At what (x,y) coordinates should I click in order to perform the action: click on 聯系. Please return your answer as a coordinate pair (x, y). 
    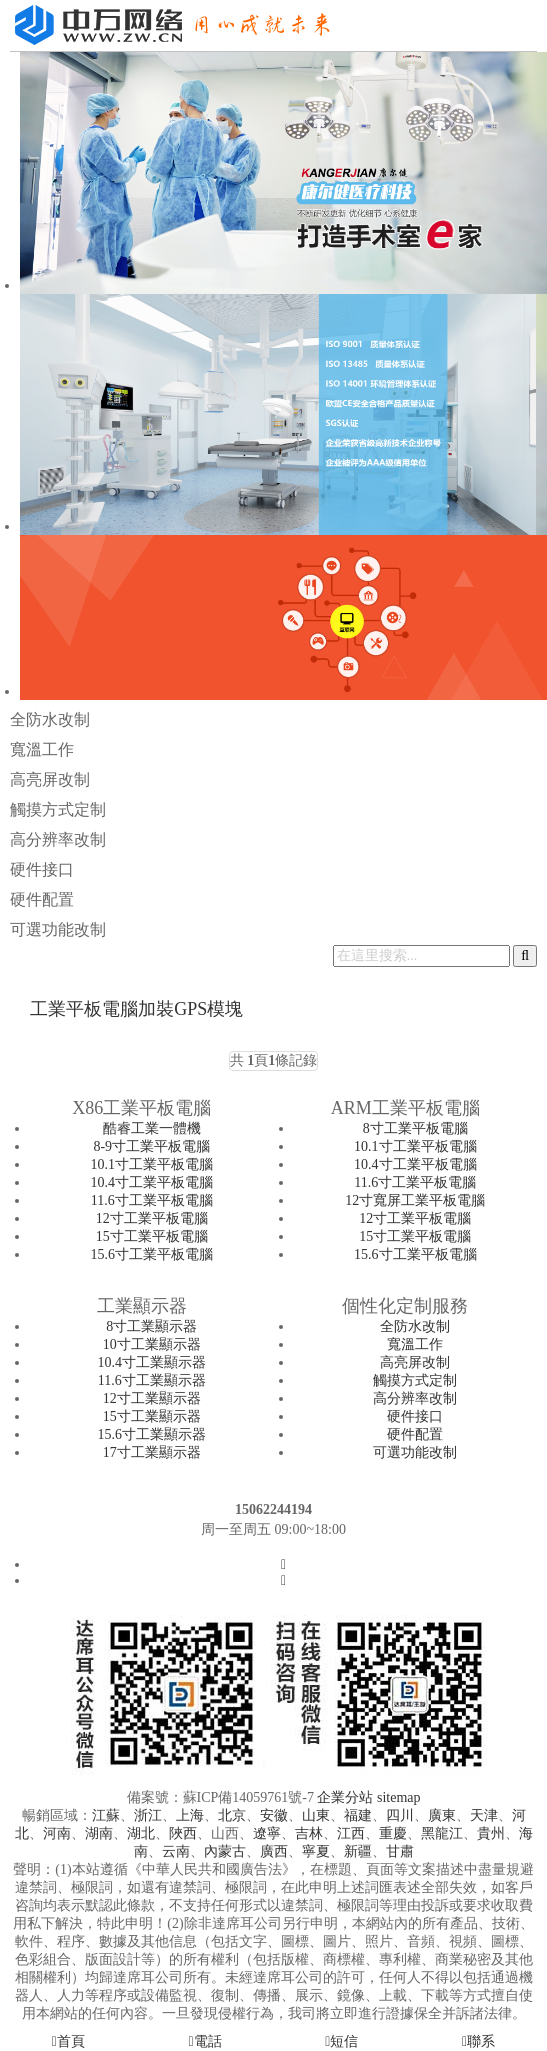
    Looking at the image, I should click on (478, 2041).